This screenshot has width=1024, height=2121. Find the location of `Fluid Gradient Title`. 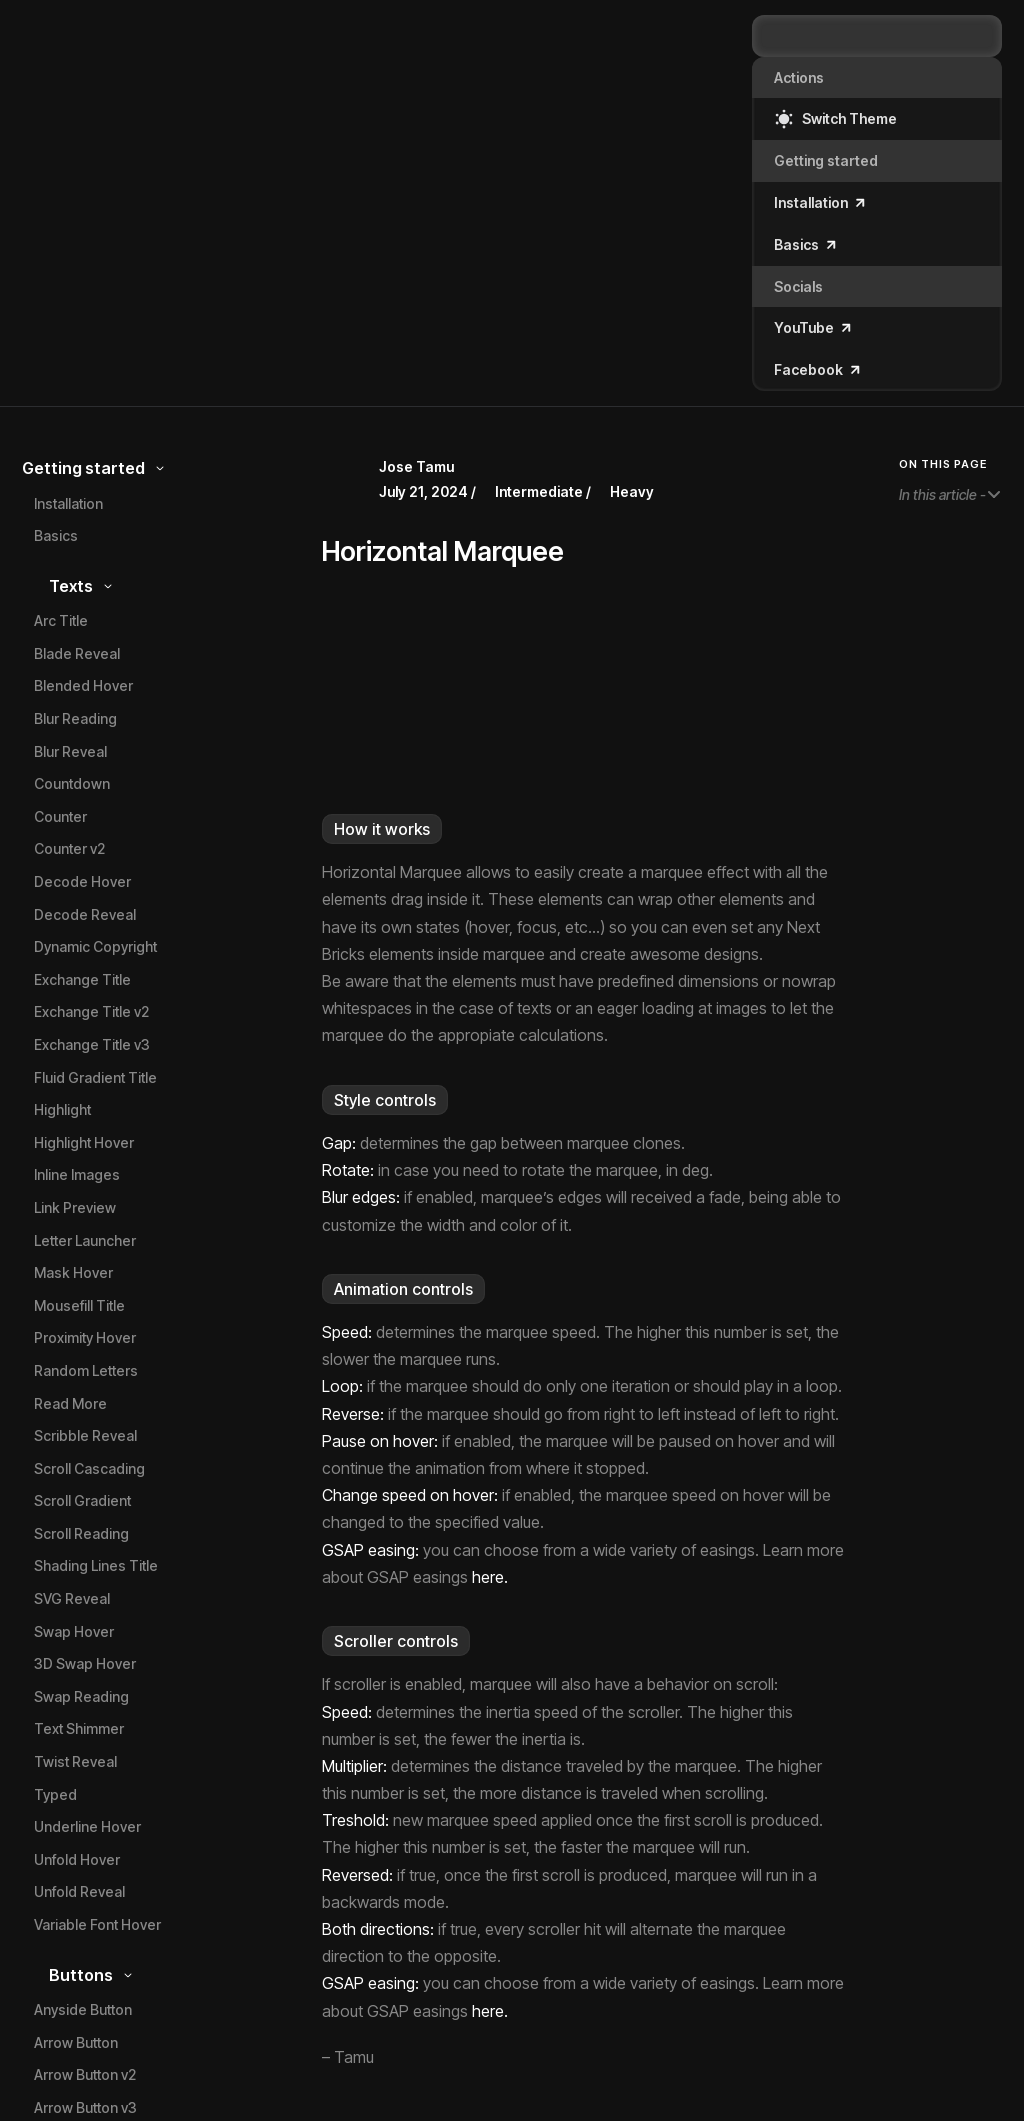

Fluid Gradient Title is located at coordinates (95, 1077).